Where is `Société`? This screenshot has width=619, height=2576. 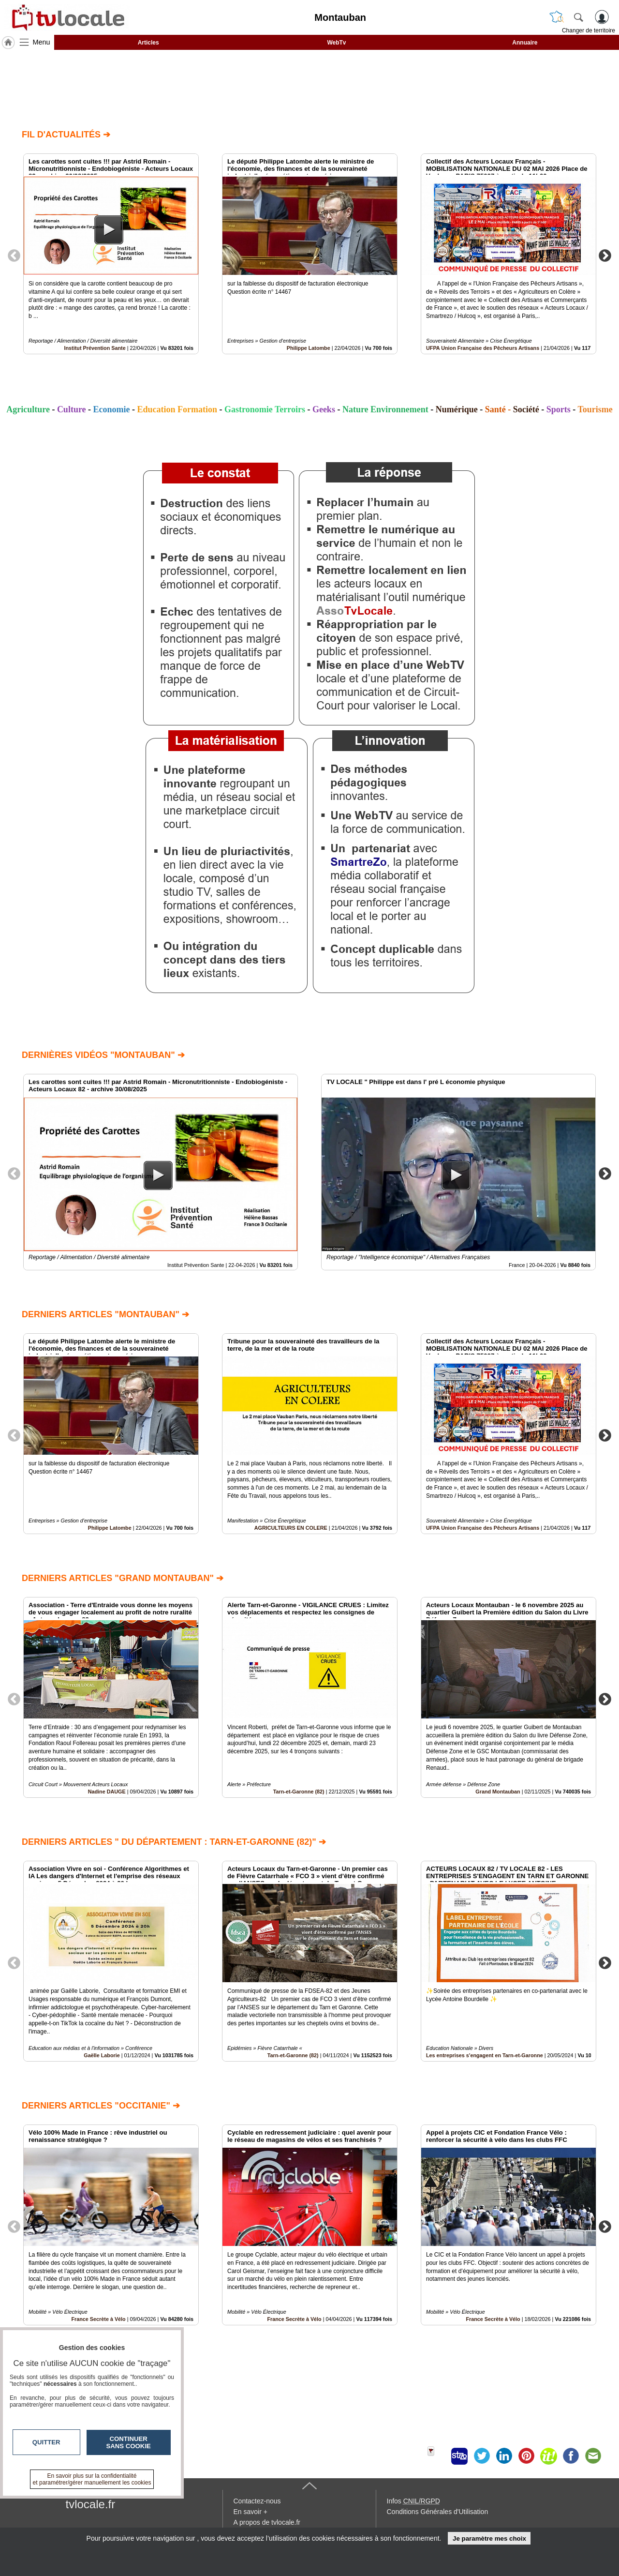
Société is located at coordinates (526, 409).